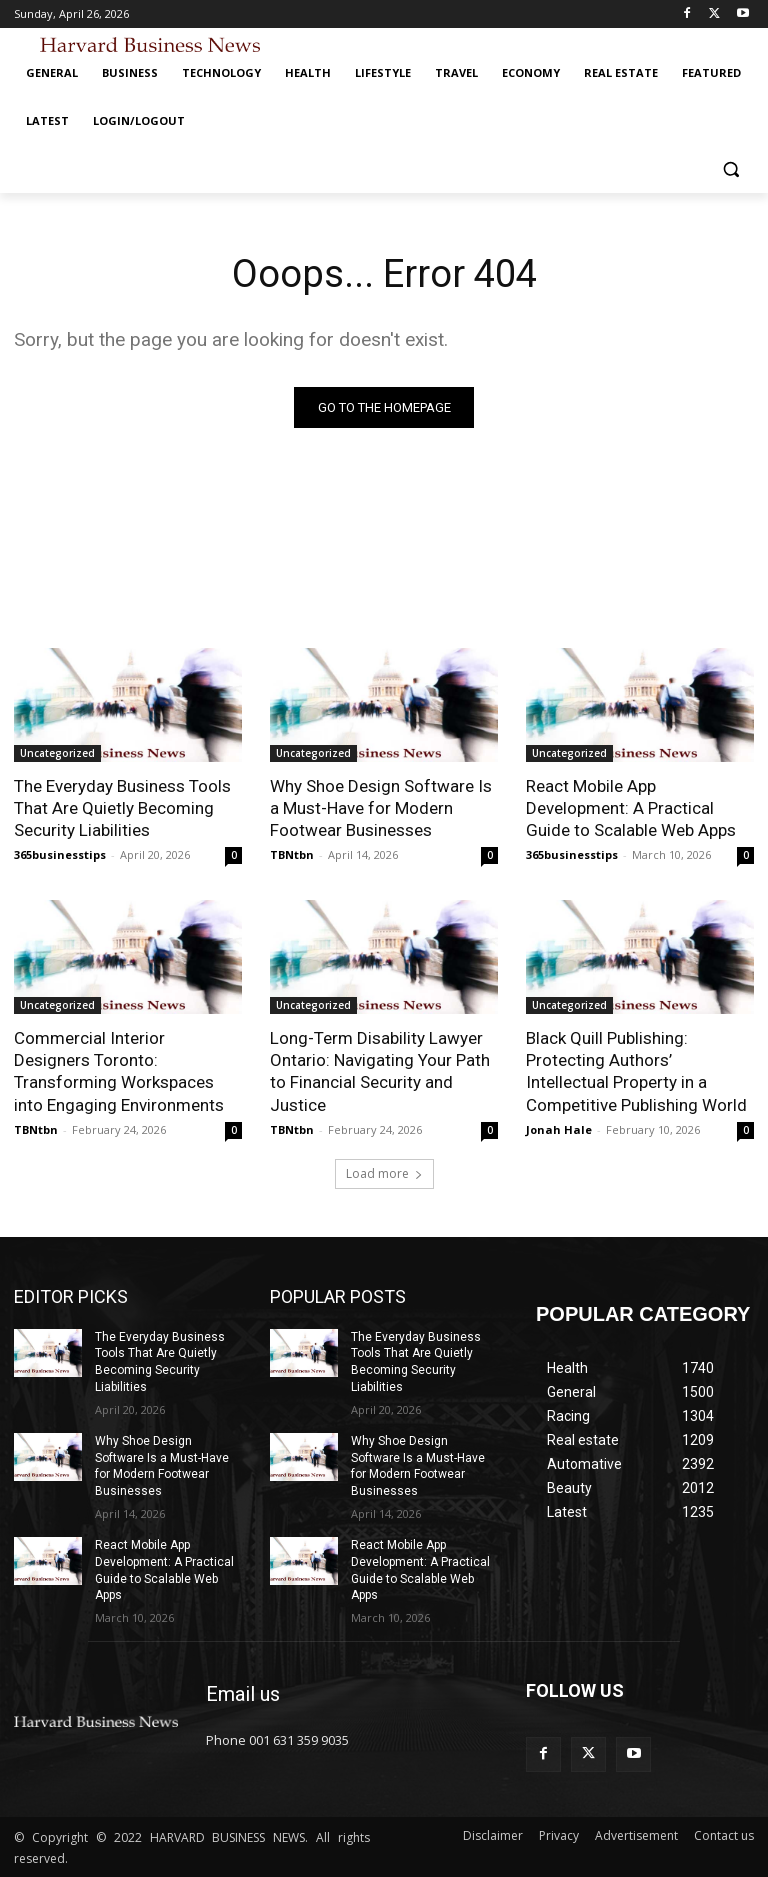 This screenshot has height=1877, width=768. Describe the element at coordinates (631, 808) in the screenshot. I see `React Mobile App Development: A Practical Guide to Scalable Web Apps` at that location.